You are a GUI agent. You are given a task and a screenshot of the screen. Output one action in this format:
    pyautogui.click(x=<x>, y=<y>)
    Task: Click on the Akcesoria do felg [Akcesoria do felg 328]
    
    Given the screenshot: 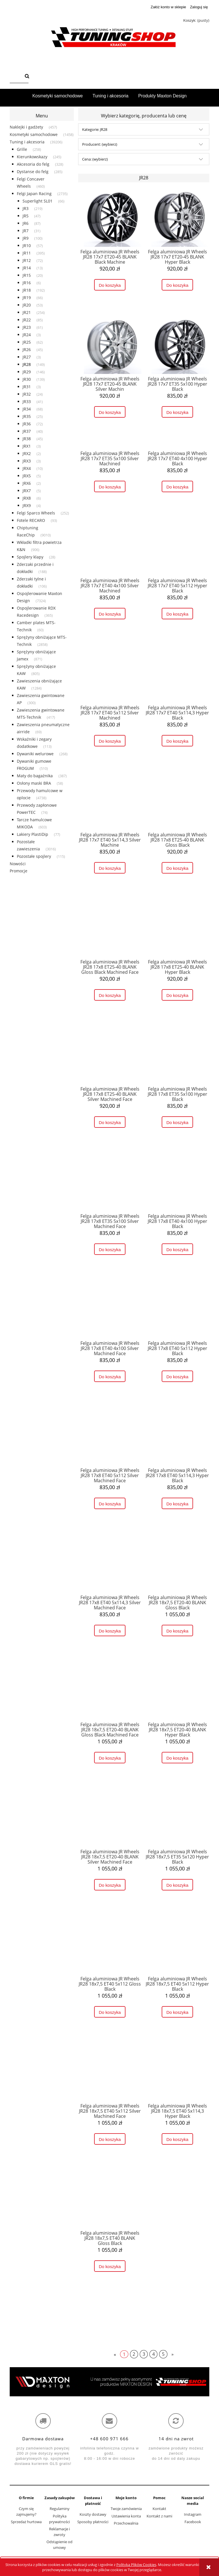 What is the action you would take?
    pyautogui.click(x=33, y=164)
    